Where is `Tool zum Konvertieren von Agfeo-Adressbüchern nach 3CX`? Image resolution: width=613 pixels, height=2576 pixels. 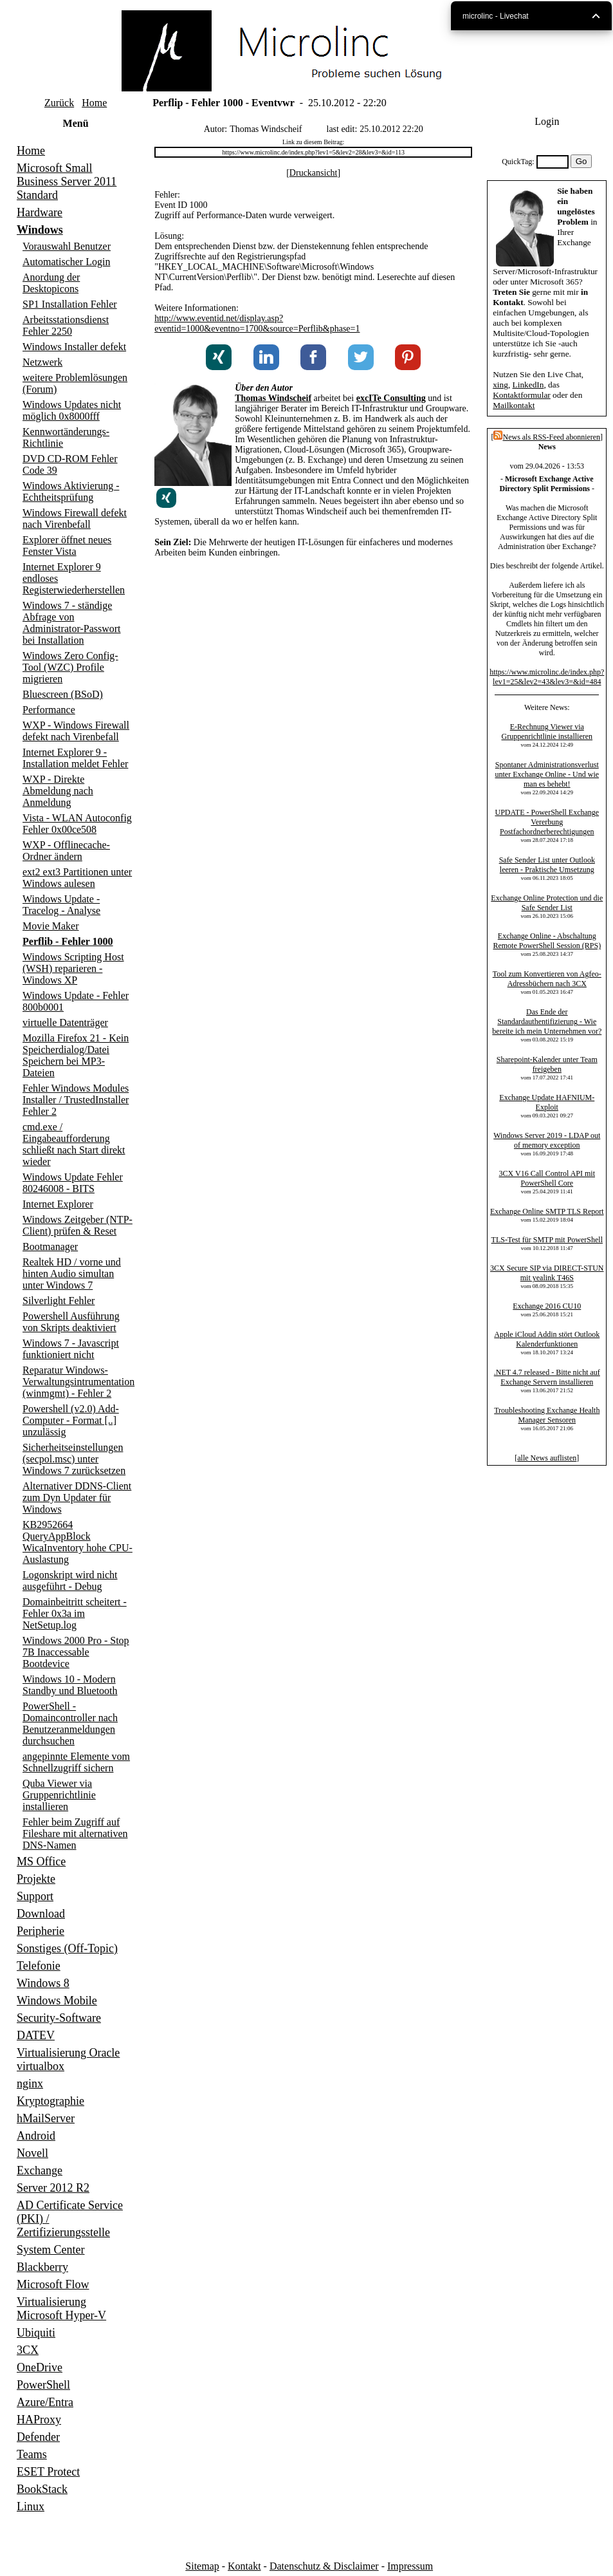 Tool zum Konvertieren von Agfeo-Adressbüchern nach 3CX is located at coordinates (547, 978).